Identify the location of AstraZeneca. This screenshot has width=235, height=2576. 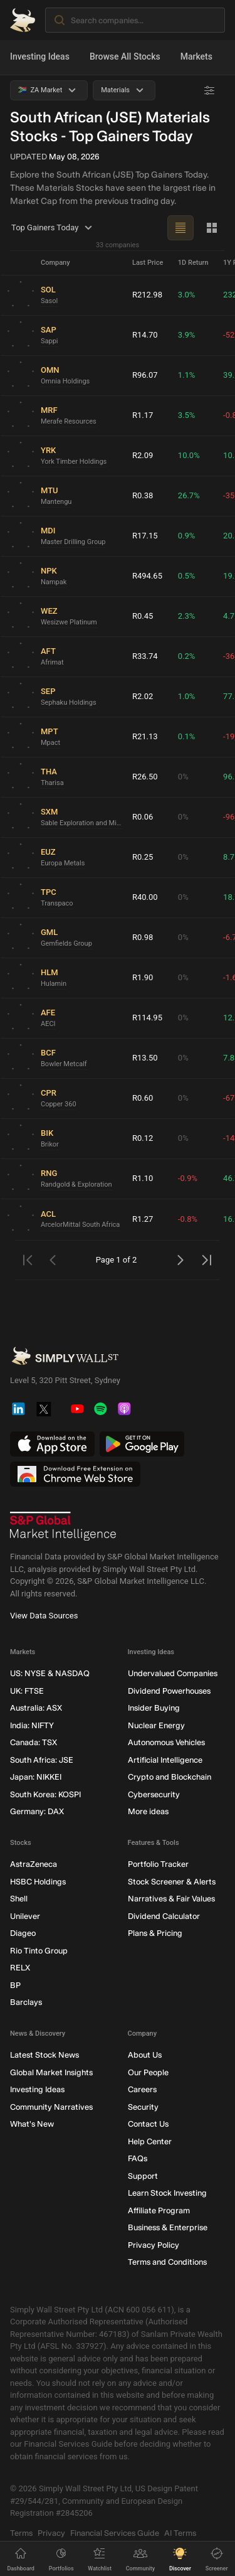
(33, 1864).